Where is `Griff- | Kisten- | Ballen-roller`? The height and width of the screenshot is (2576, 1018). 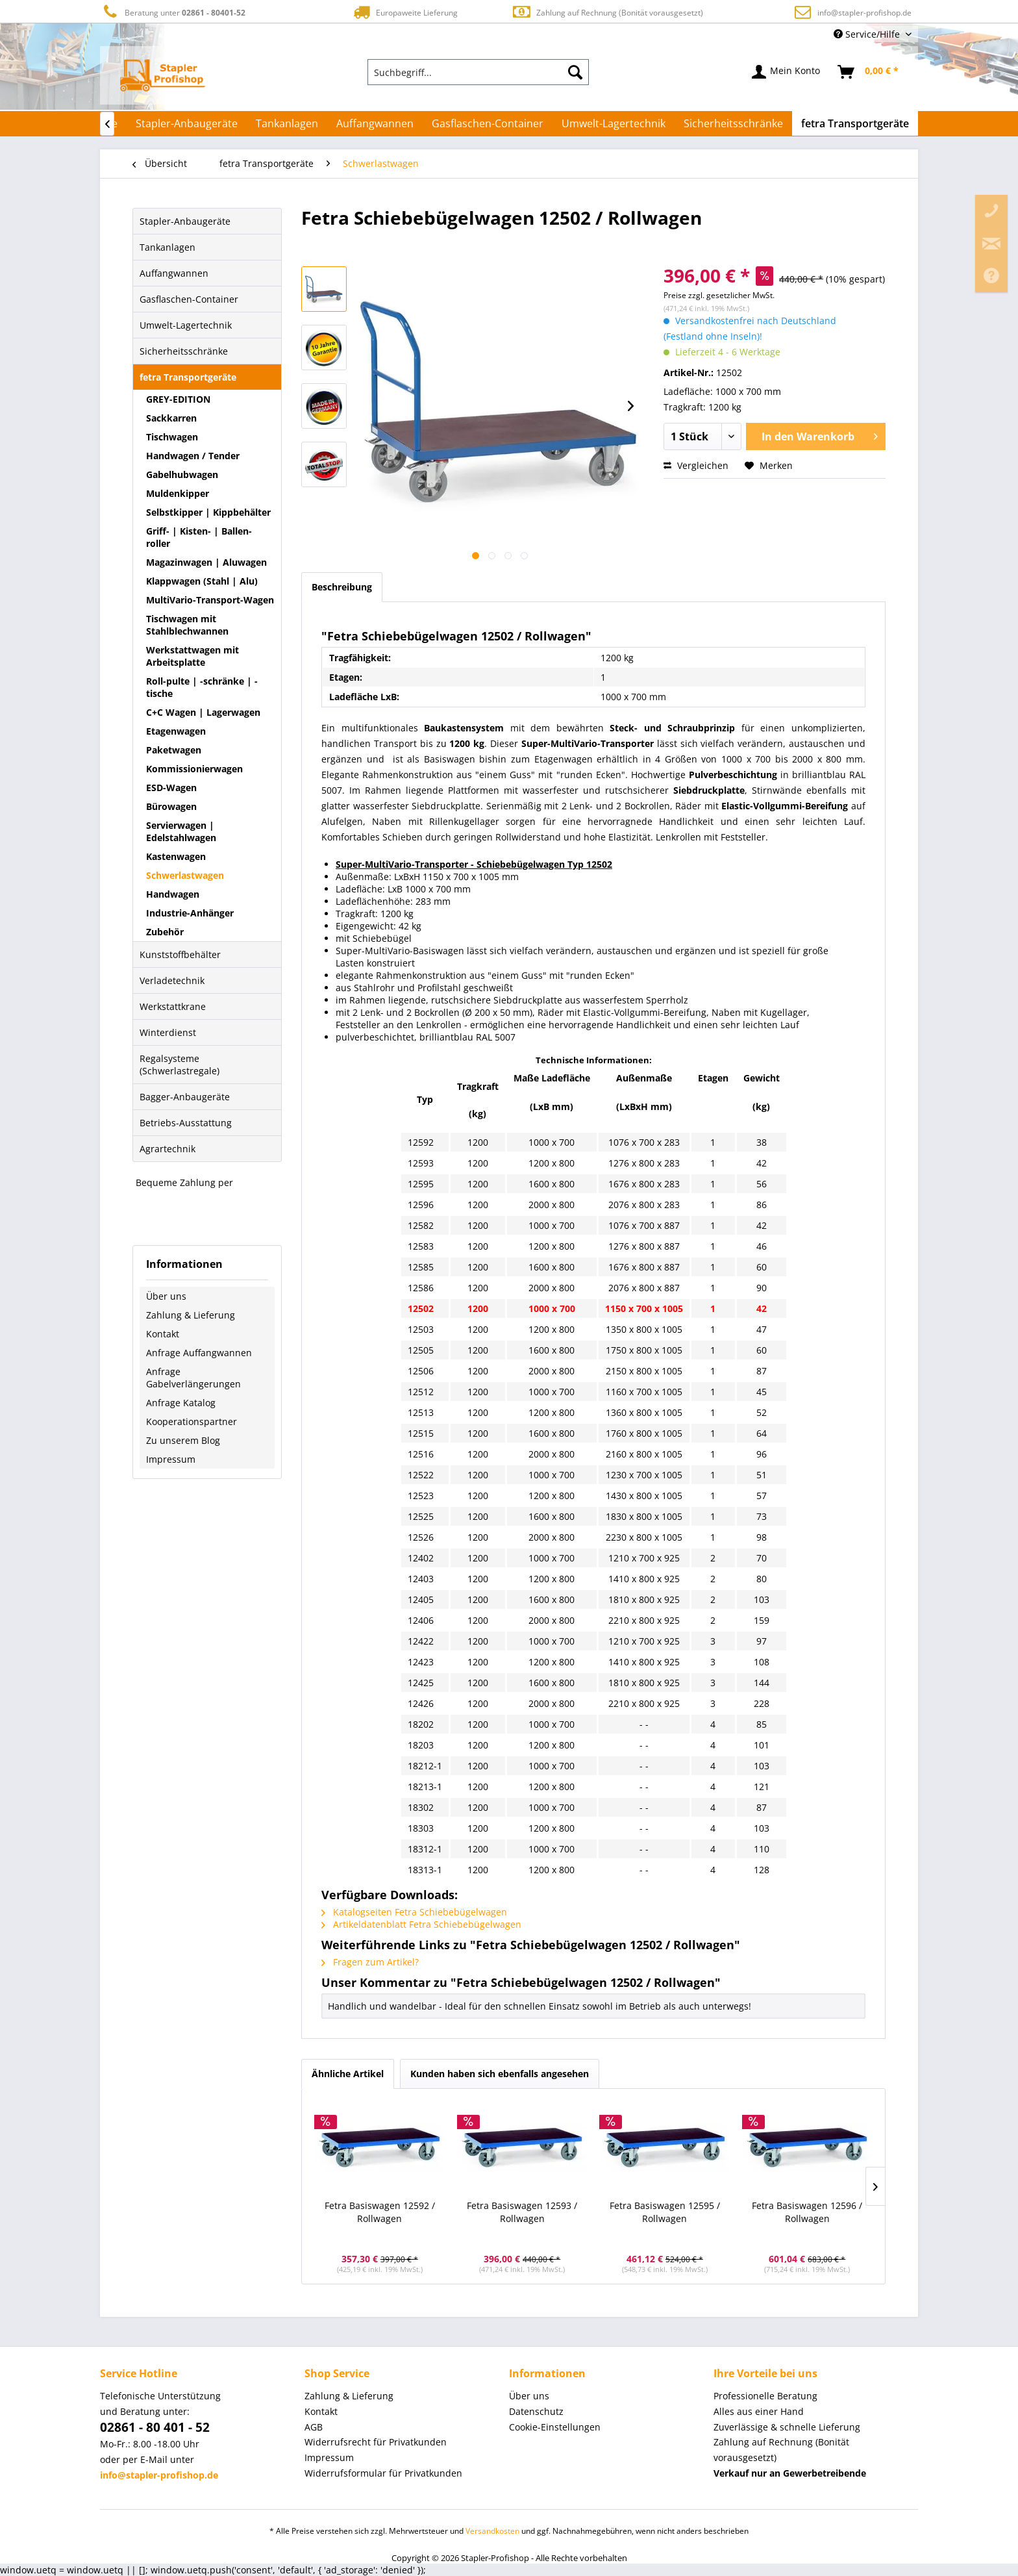 Griff- | Kisten- | Ballen-roller is located at coordinates (199, 537).